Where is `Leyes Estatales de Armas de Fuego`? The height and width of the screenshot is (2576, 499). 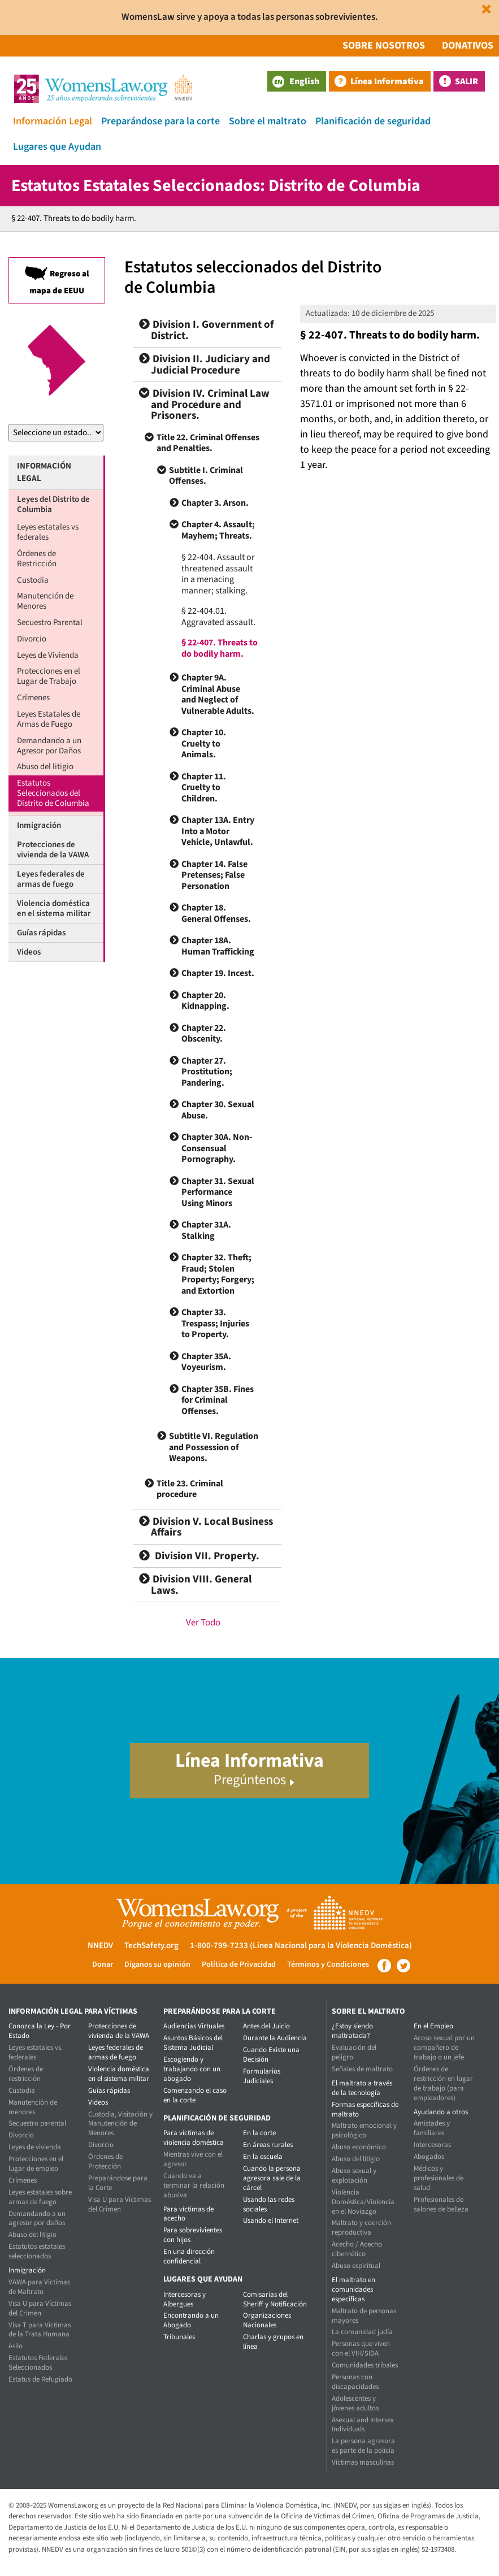
Leyes Estatales de Armas de Fuego is located at coordinates (48, 719).